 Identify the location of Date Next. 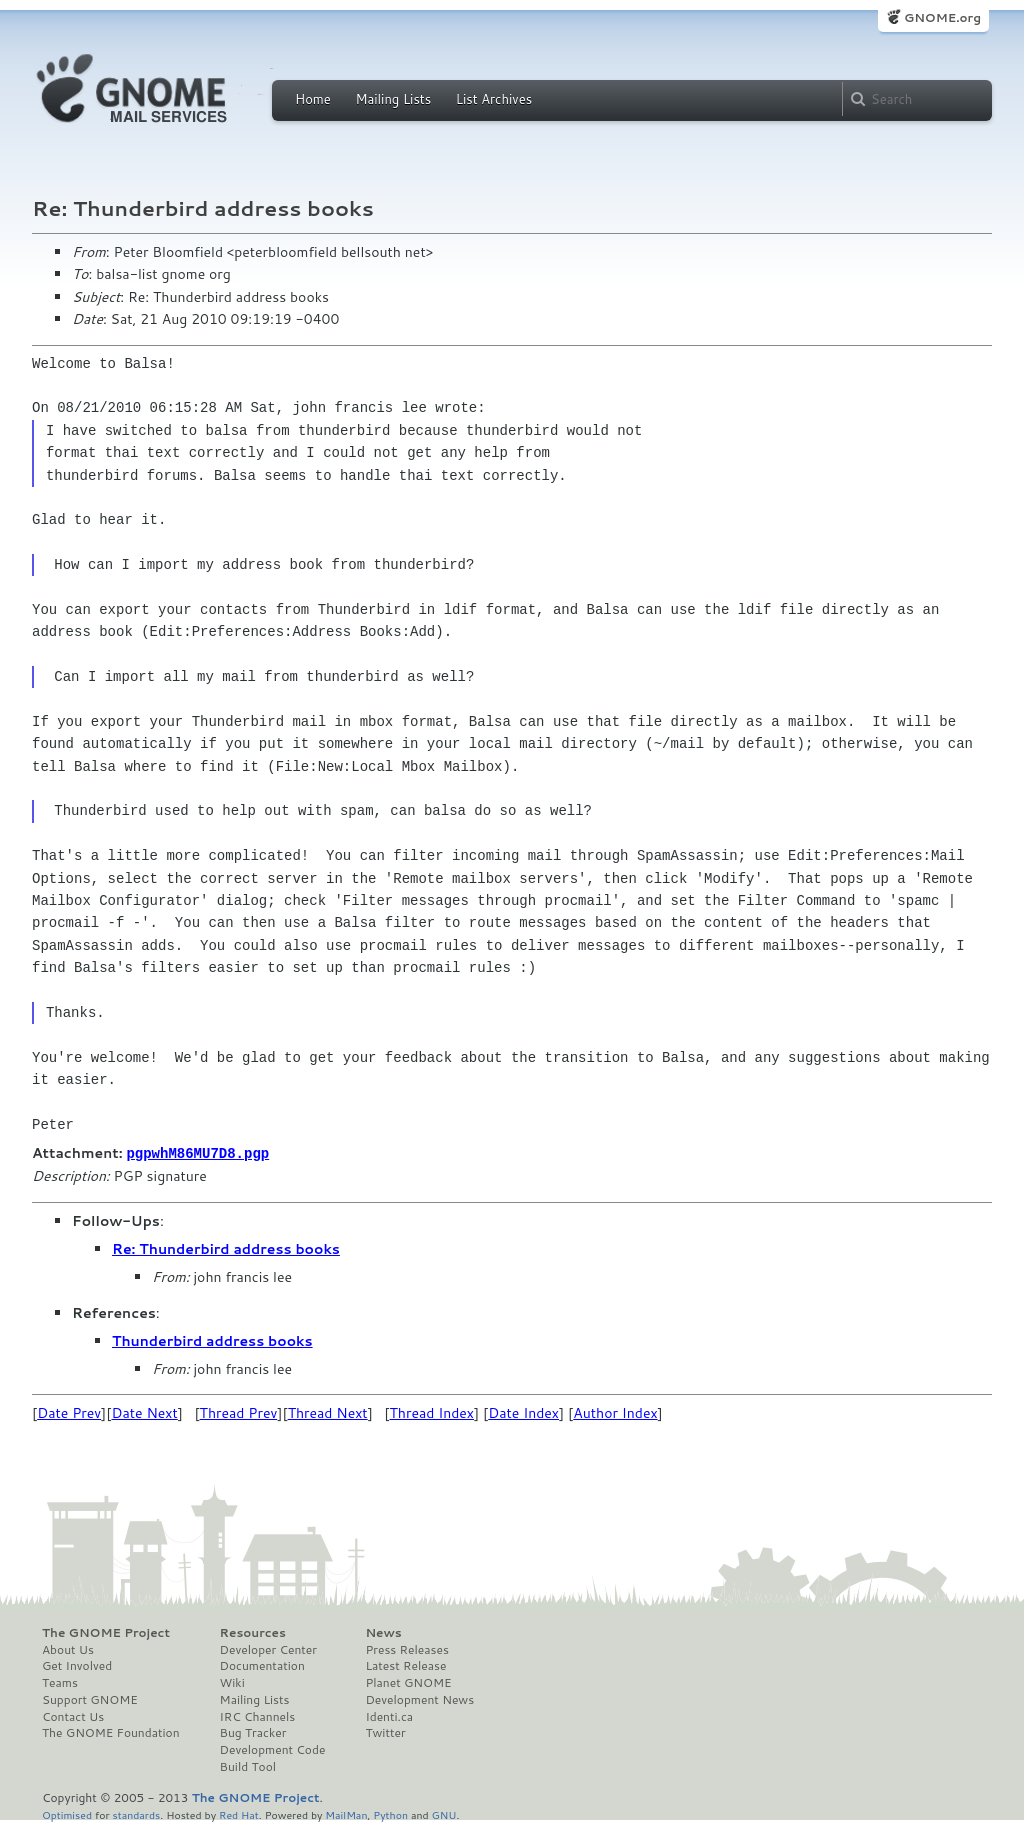
(144, 1412).